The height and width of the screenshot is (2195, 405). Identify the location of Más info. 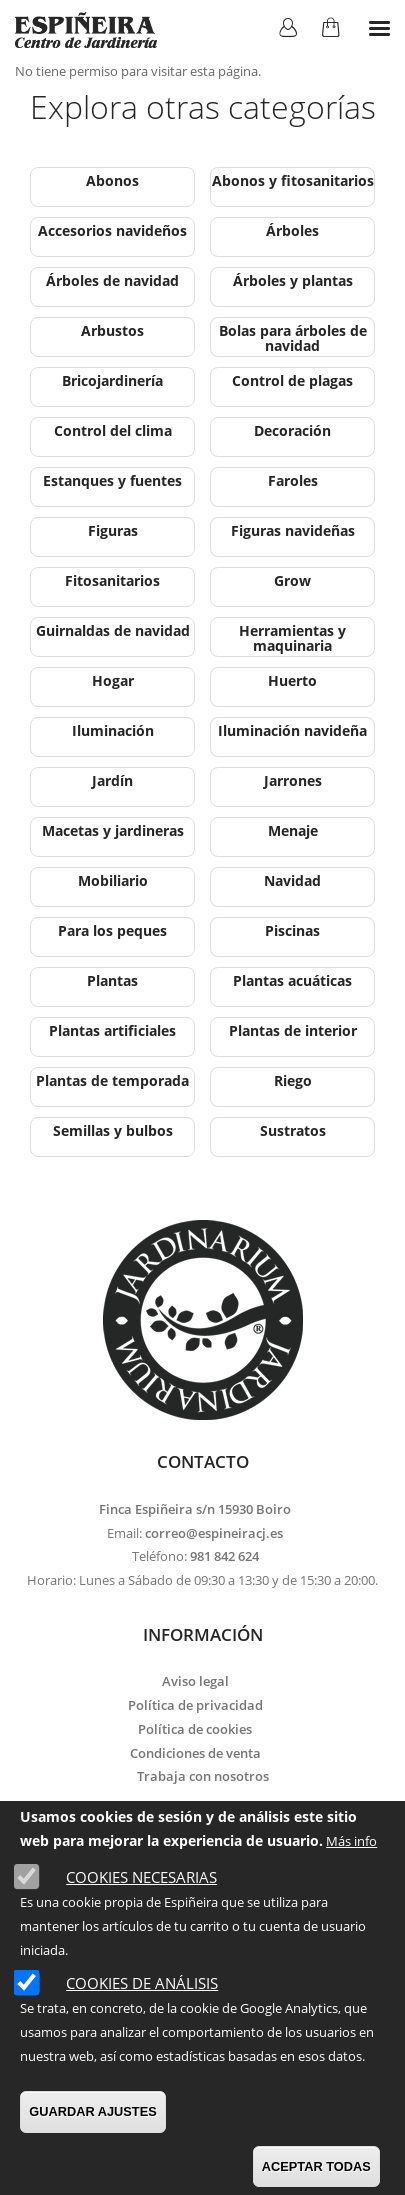
(351, 1841).